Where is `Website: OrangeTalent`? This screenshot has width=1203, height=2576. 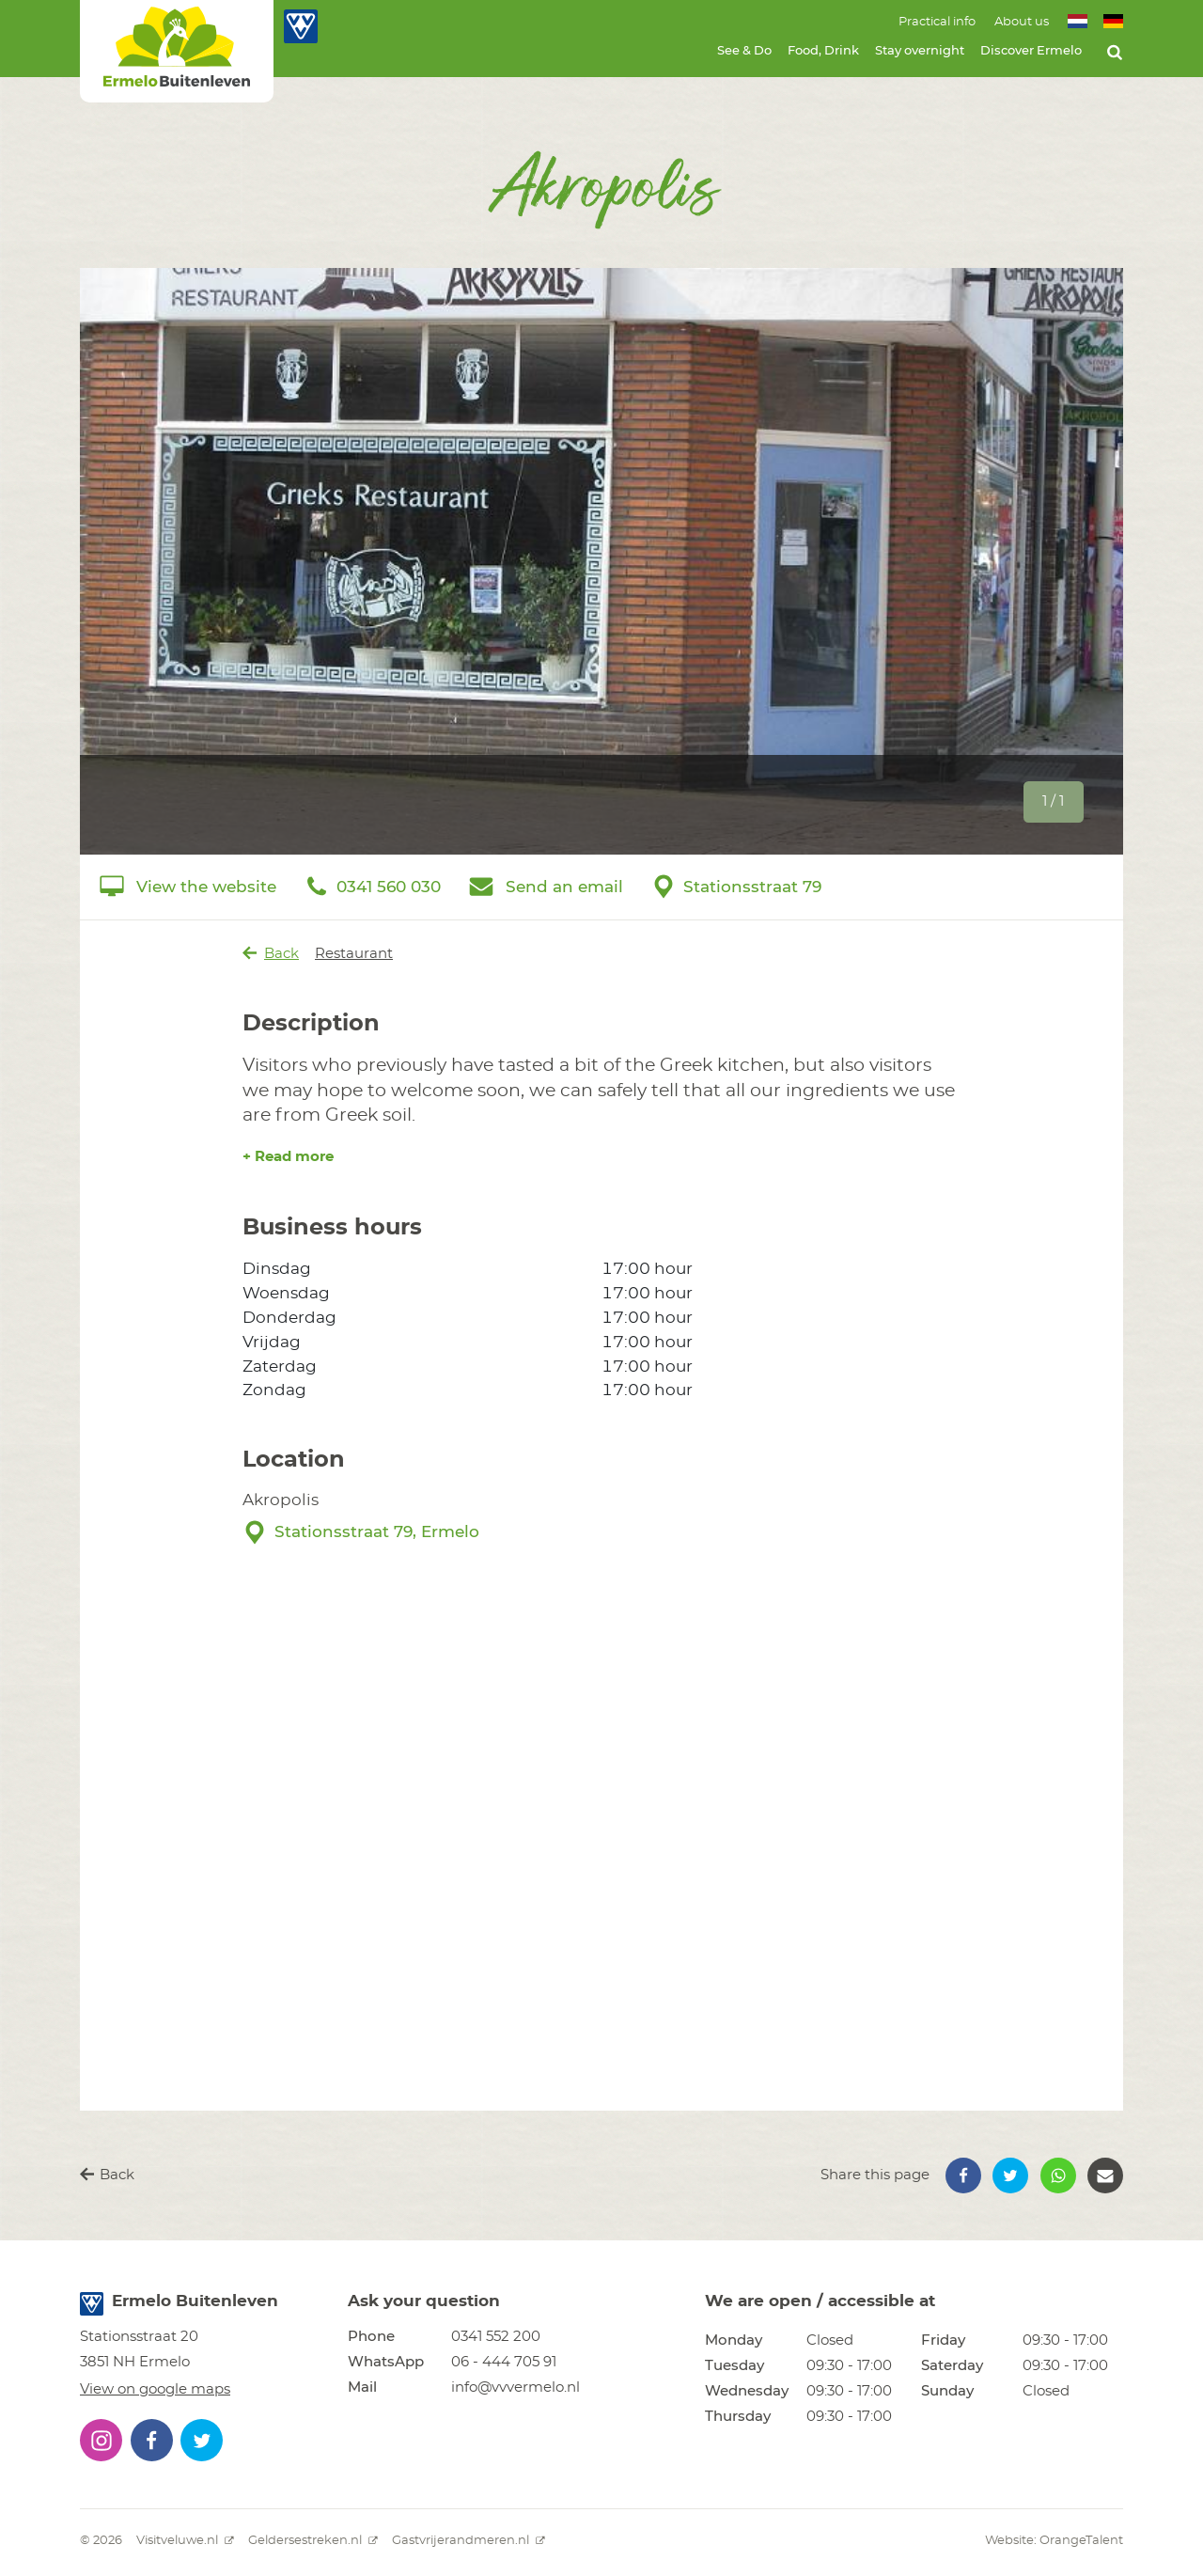
Website: OrangeTalent is located at coordinates (1054, 2541).